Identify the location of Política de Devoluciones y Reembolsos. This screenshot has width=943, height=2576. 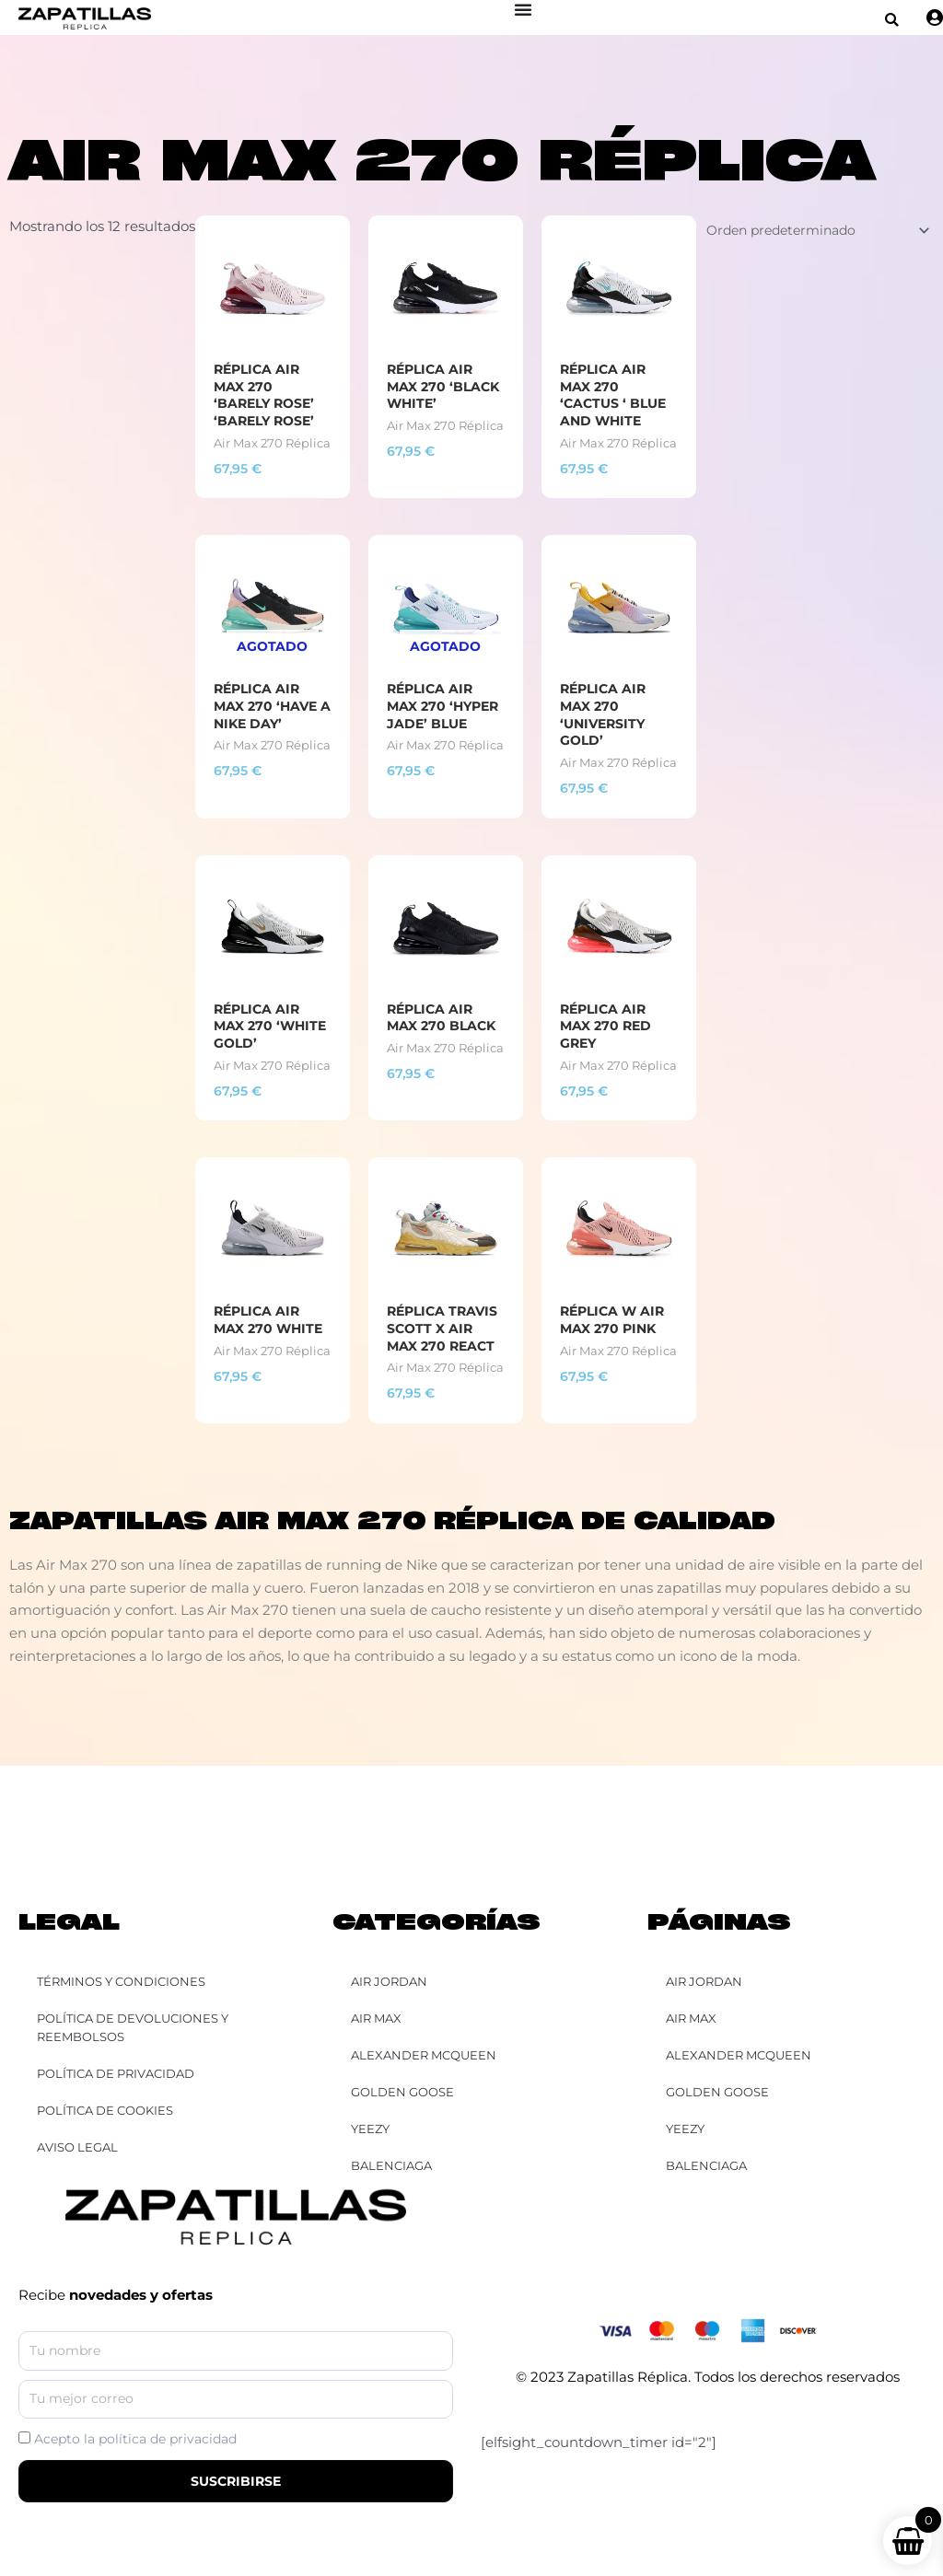
(132, 2027).